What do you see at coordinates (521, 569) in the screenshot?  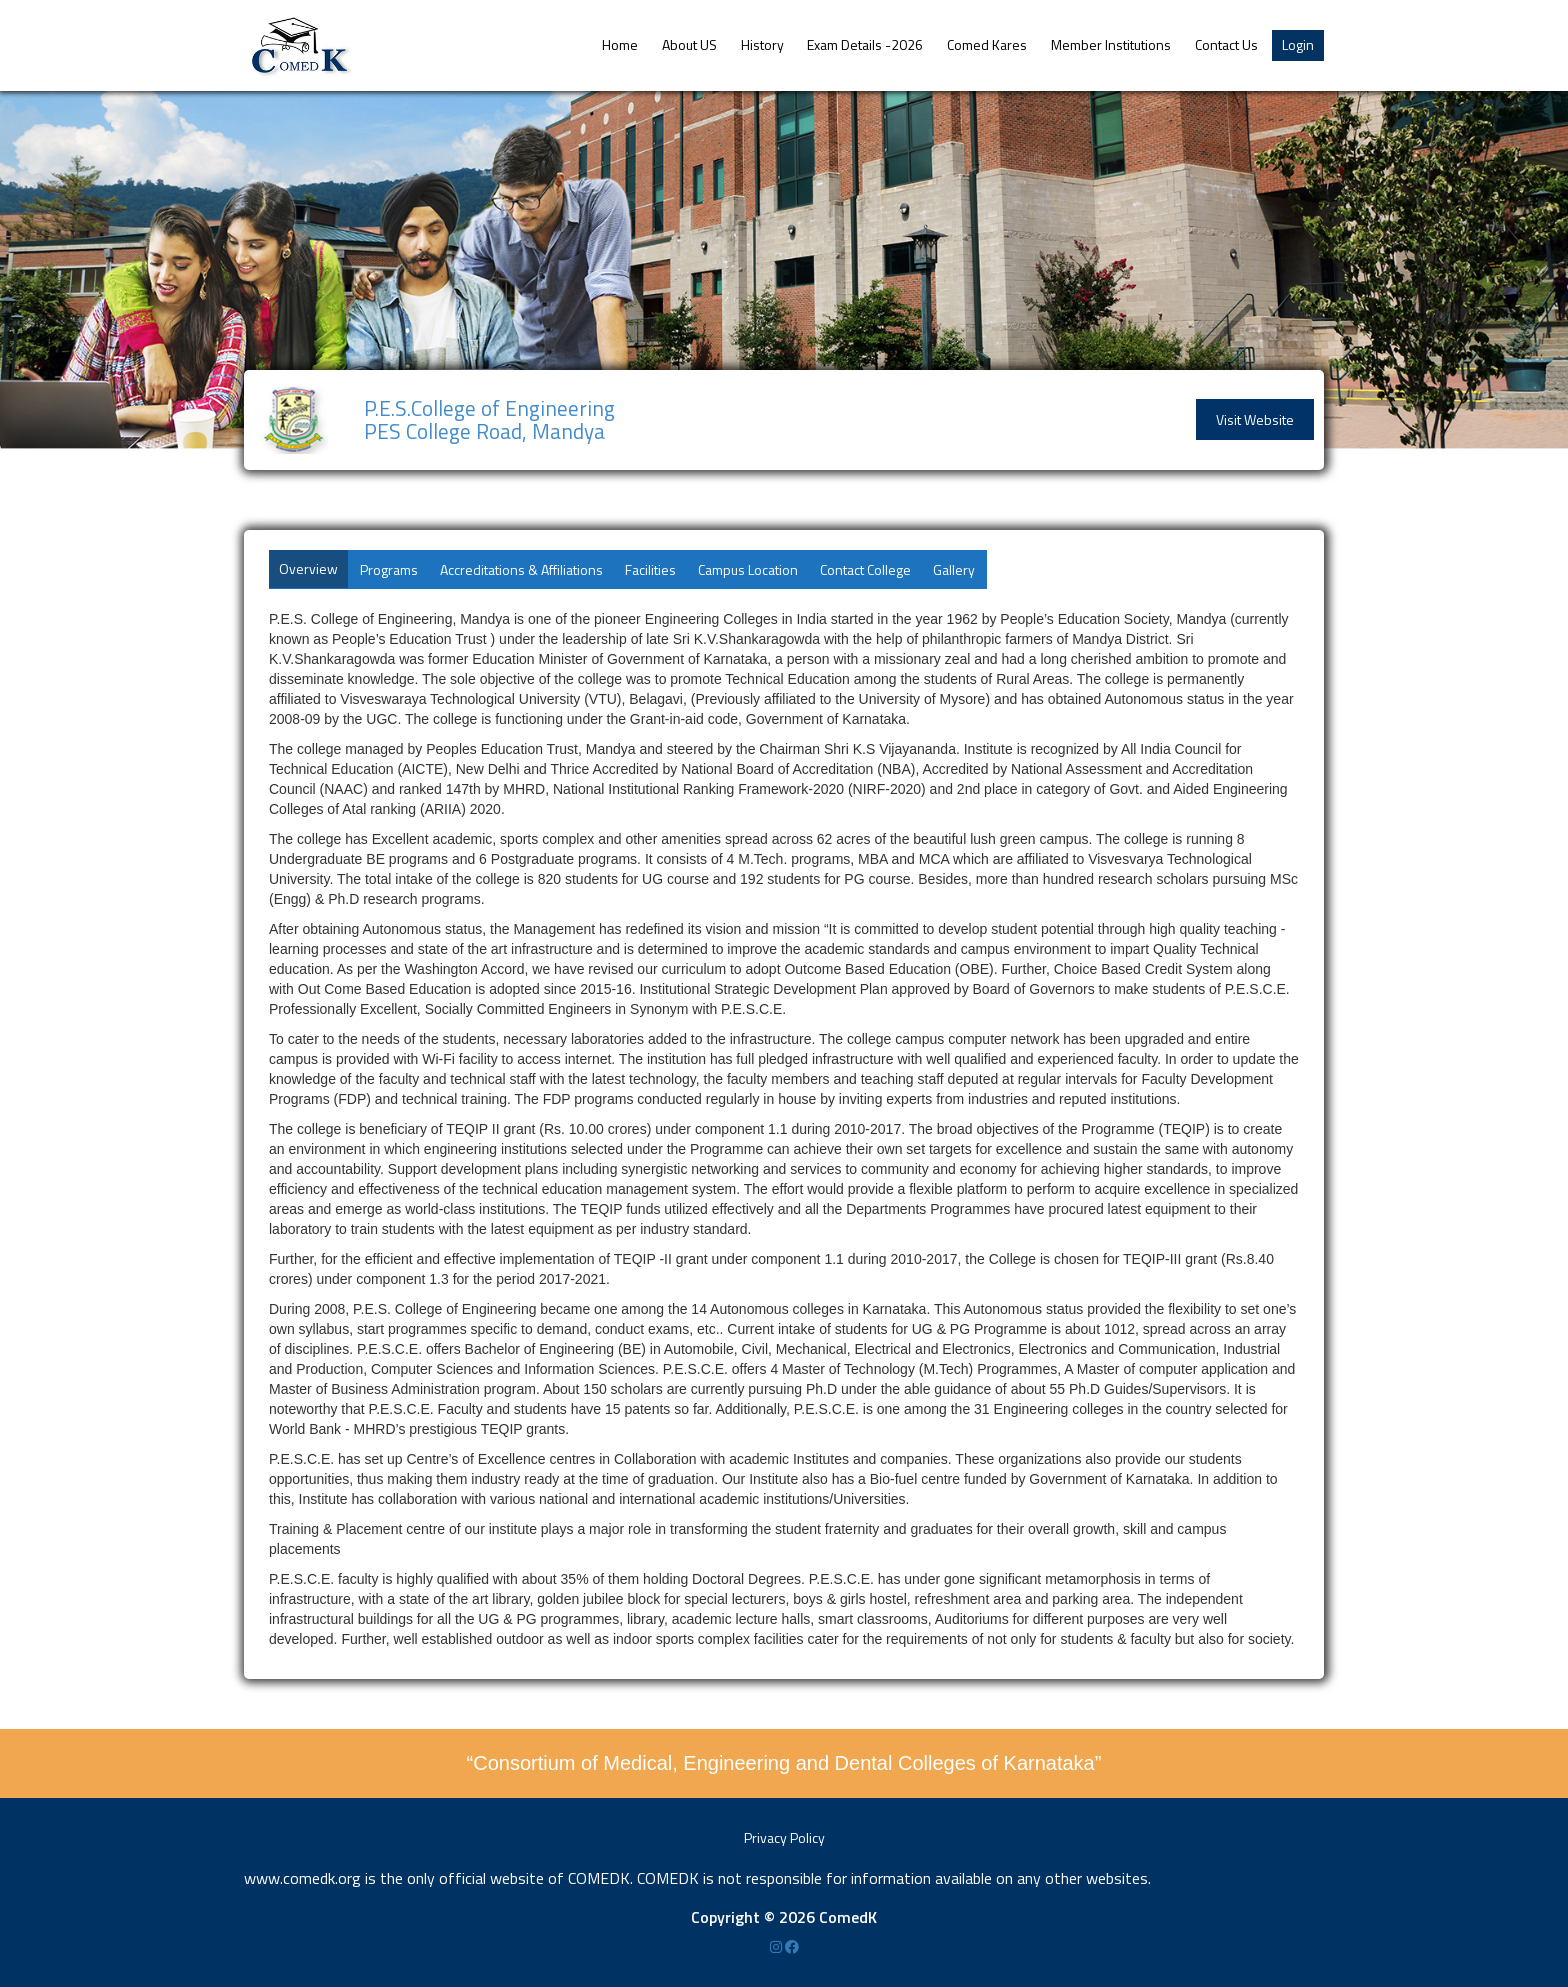 I see `Accreditations & Affiliations` at bounding box center [521, 569].